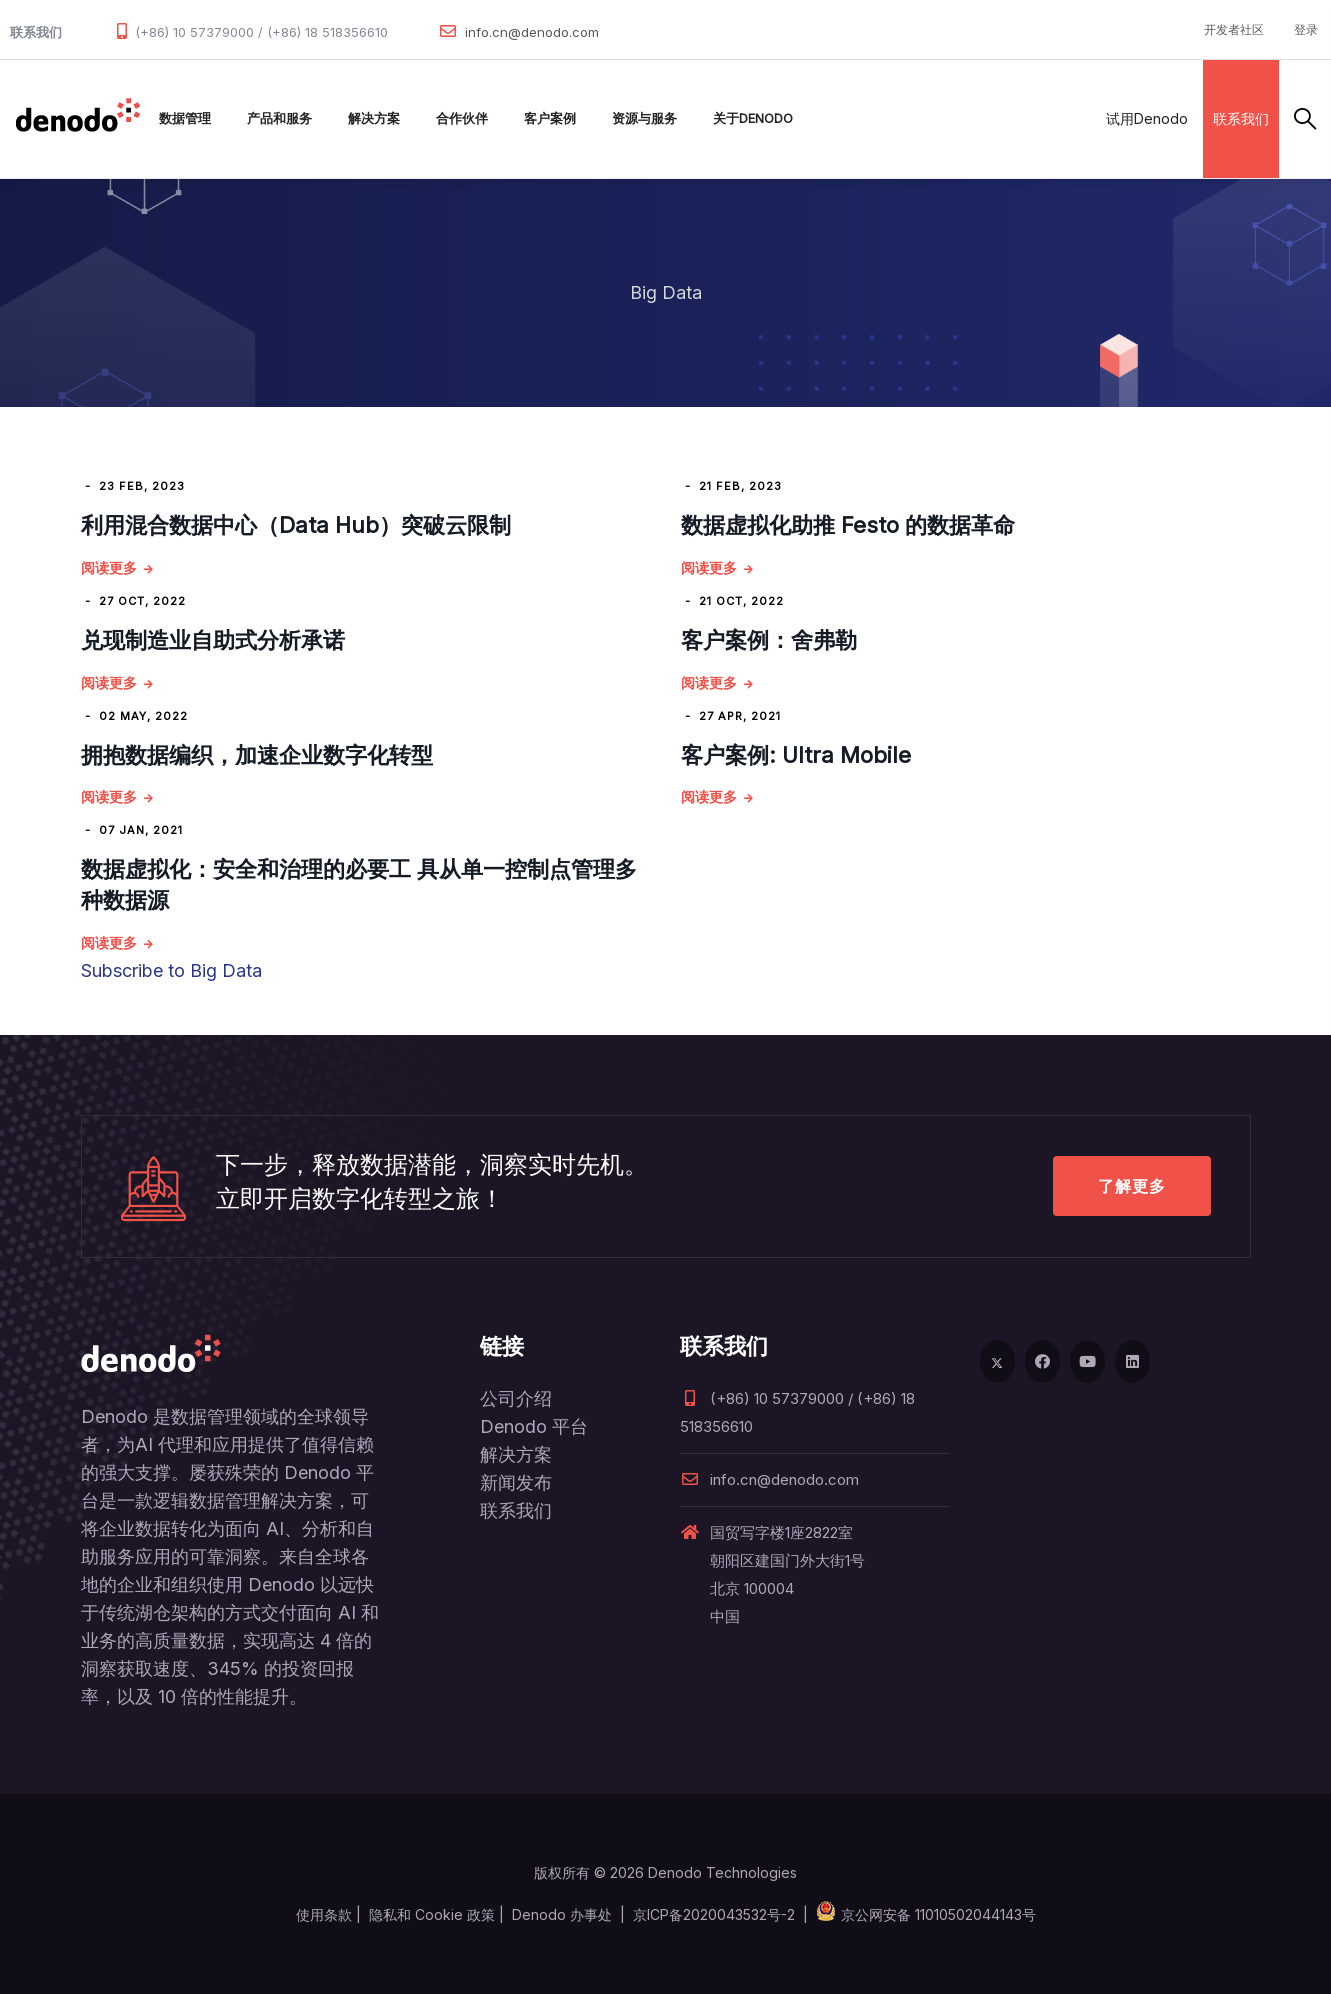 This screenshot has height=1994, width=1331. Describe the element at coordinates (562, 1914) in the screenshot. I see `Denodo 办事处` at that location.